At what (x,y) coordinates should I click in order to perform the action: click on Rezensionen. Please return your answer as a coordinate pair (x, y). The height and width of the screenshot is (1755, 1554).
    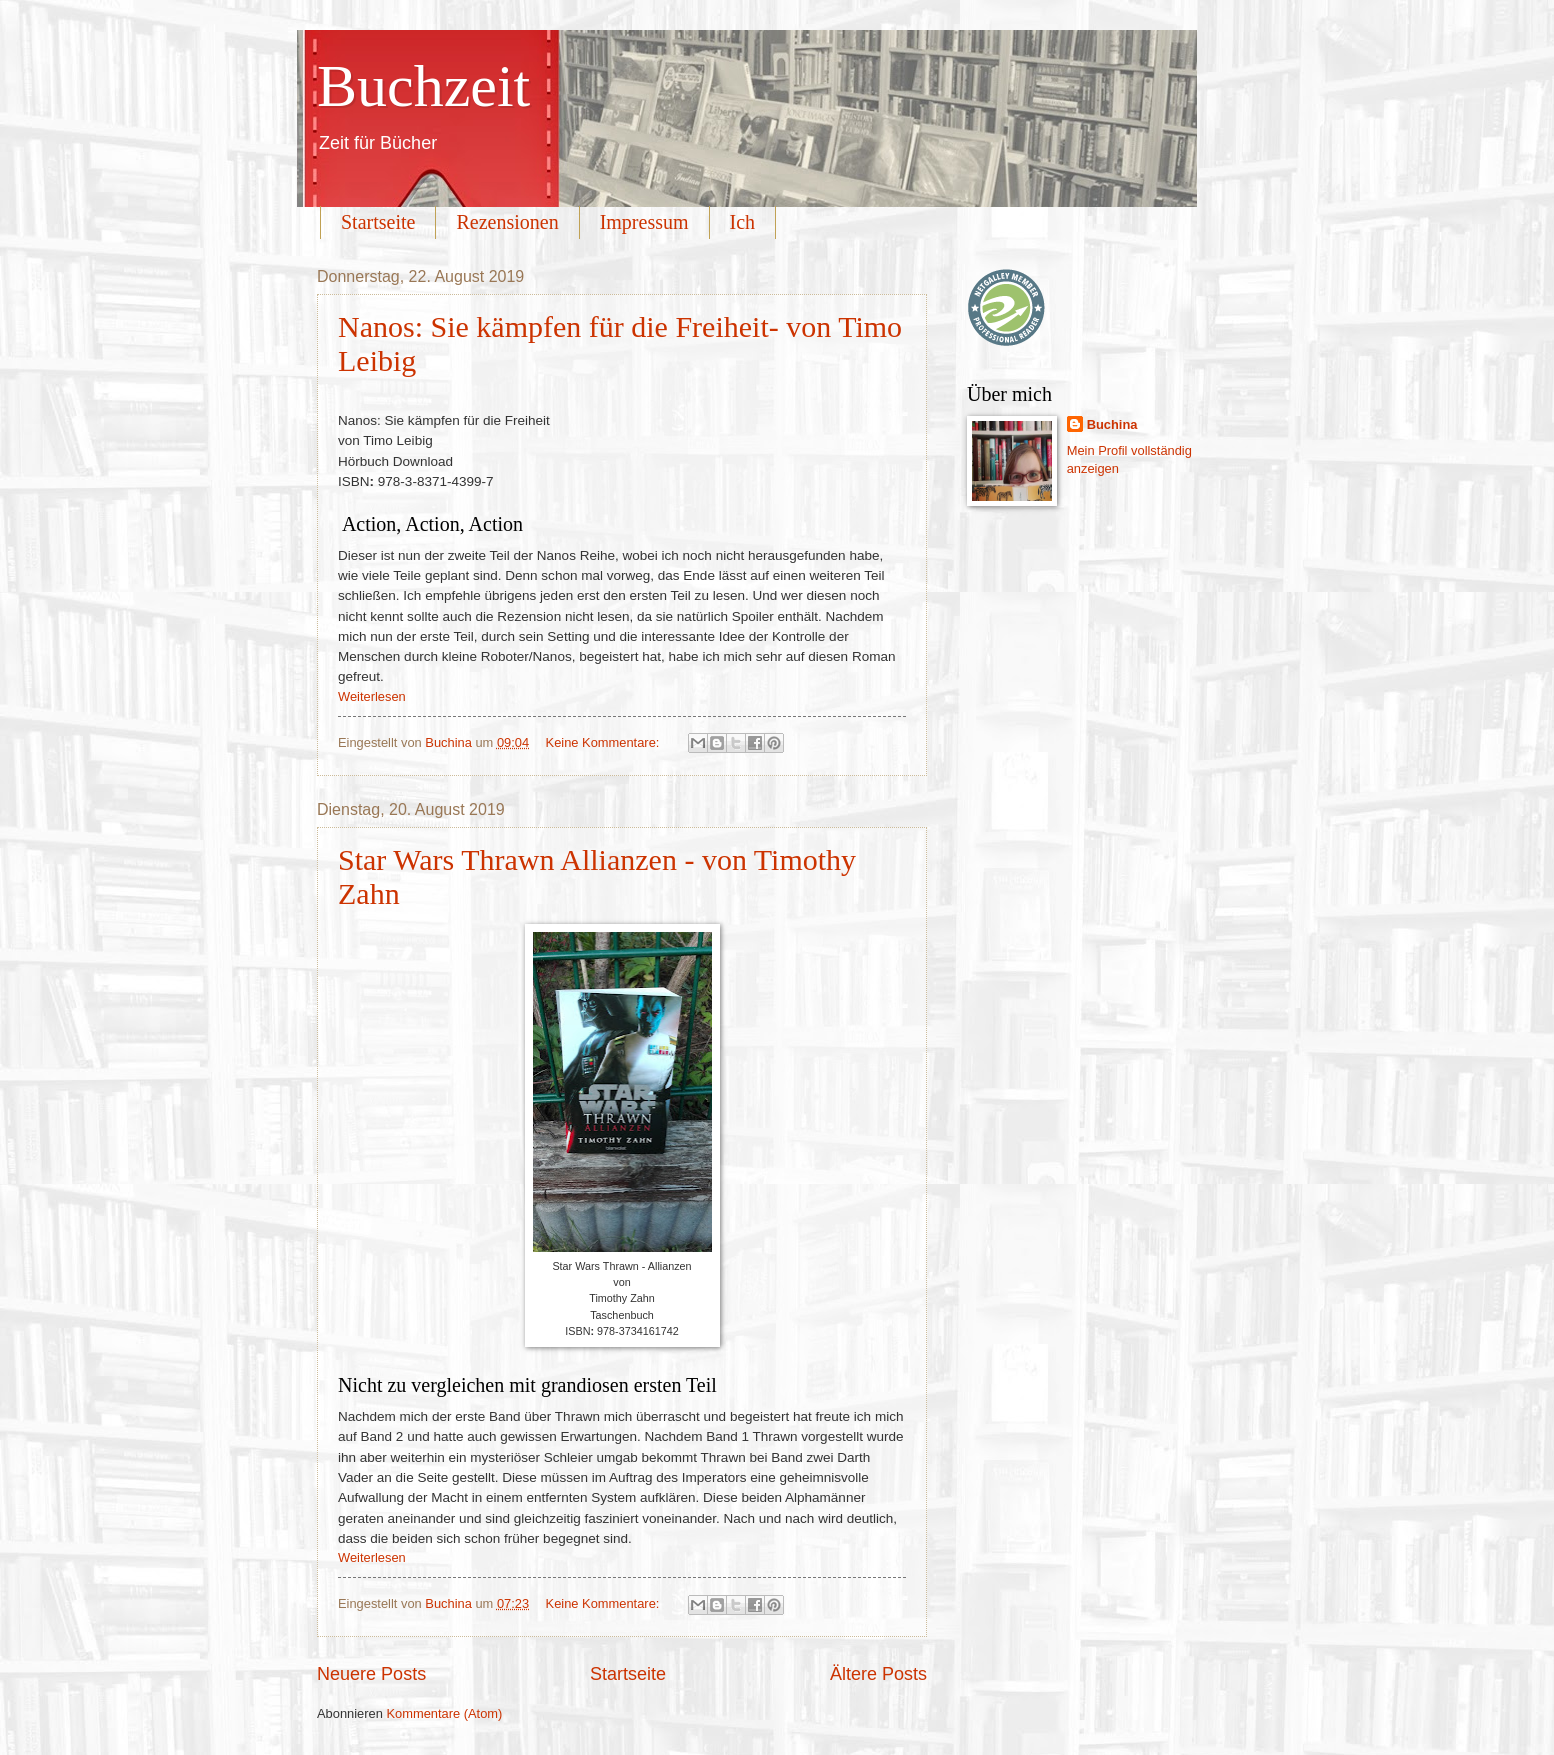
    Looking at the image, I should click on (507, 222).